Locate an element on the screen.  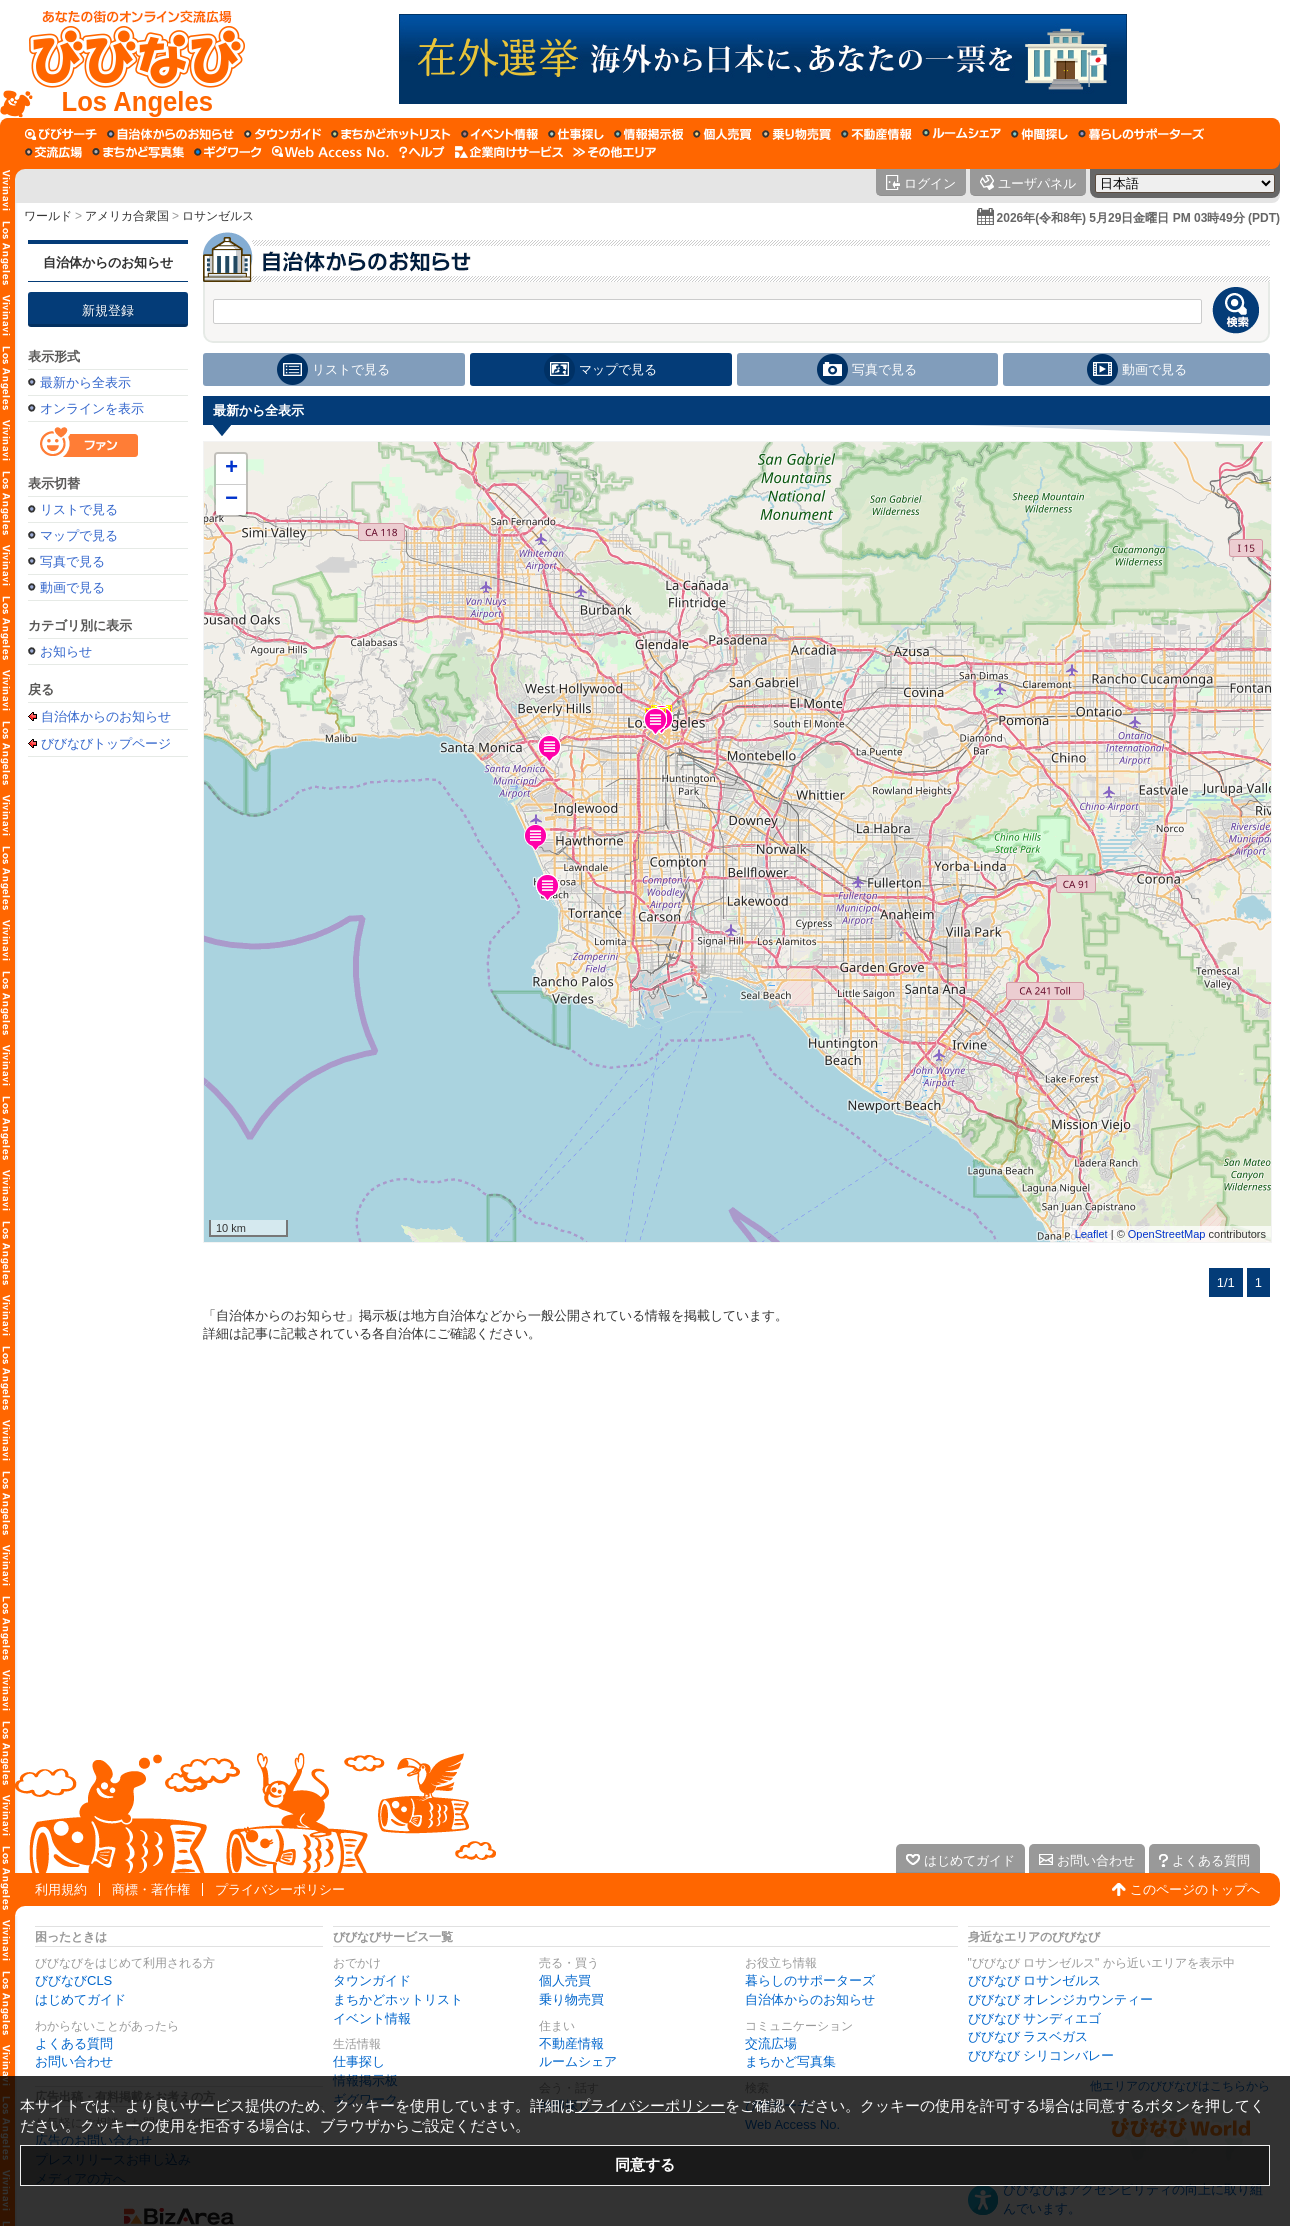
Leaflet is located at coordinates (1091, 1234).